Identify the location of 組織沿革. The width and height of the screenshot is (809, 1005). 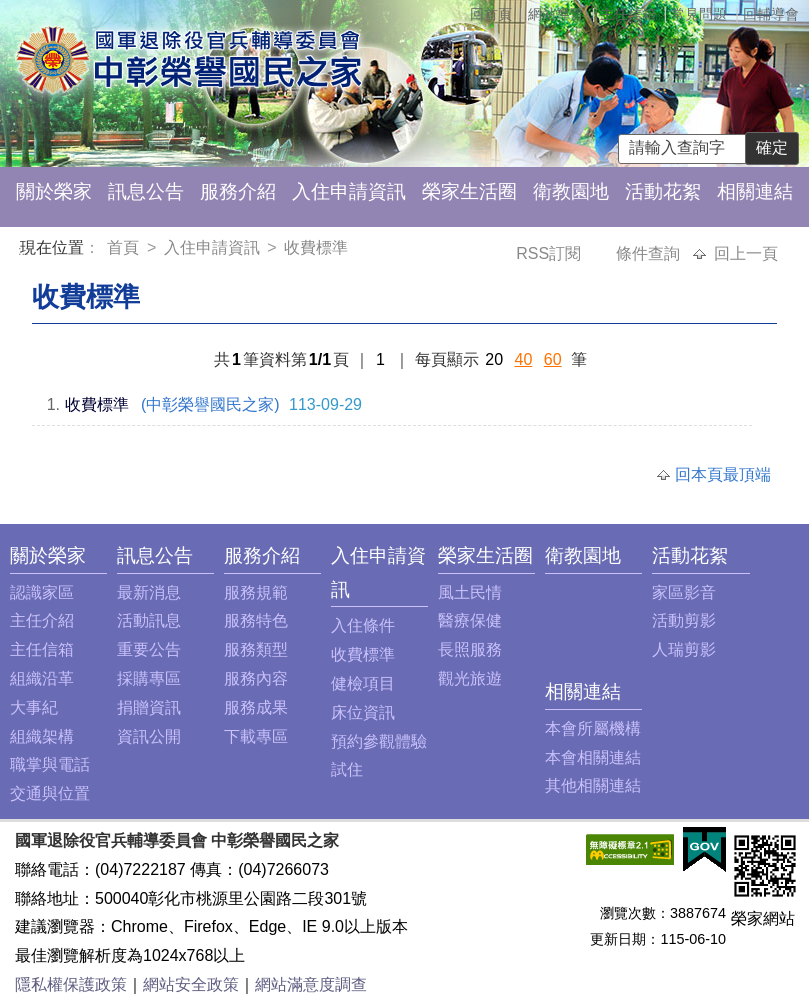
(42, 678).